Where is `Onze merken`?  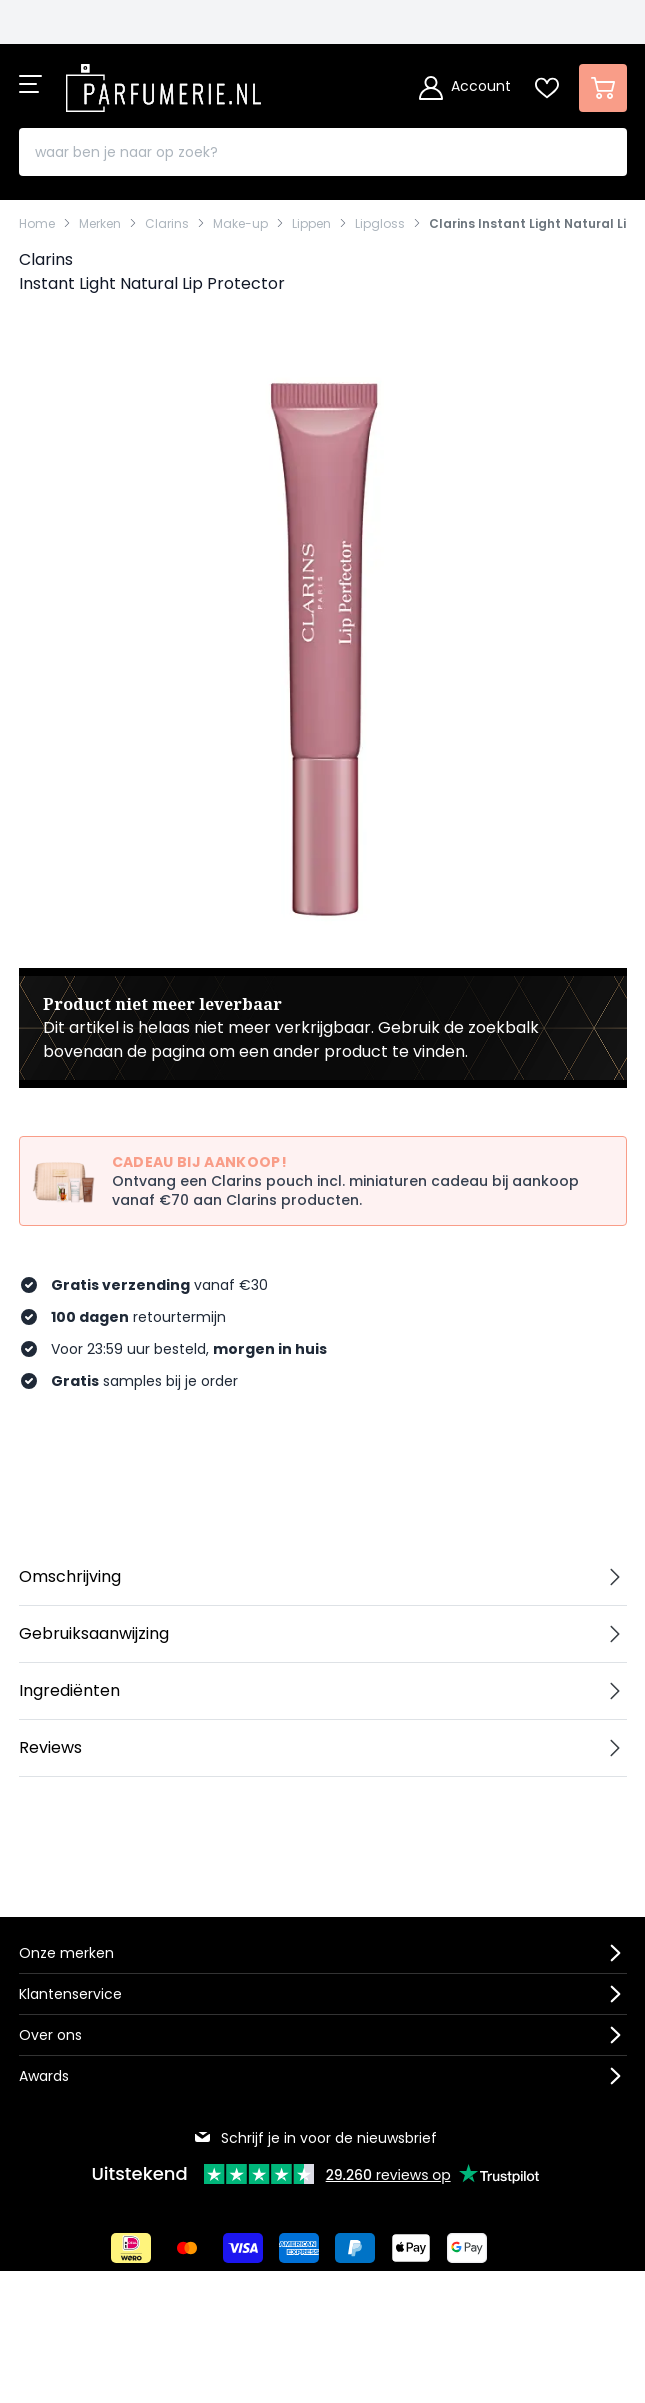 Onze merken is located at coordinates (66, 1953).